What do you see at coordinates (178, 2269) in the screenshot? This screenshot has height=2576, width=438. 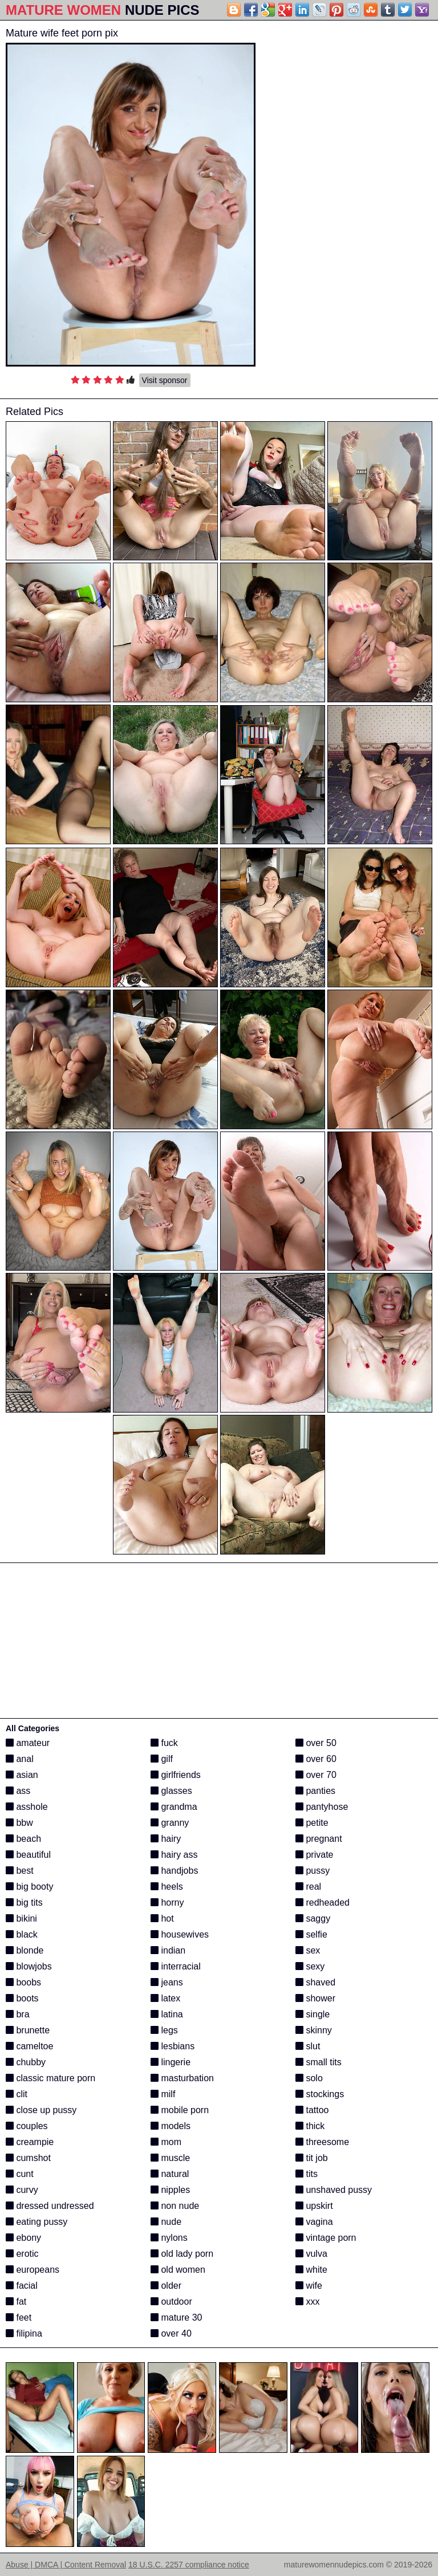 I see `old women` at bounding box center [178, 2269].